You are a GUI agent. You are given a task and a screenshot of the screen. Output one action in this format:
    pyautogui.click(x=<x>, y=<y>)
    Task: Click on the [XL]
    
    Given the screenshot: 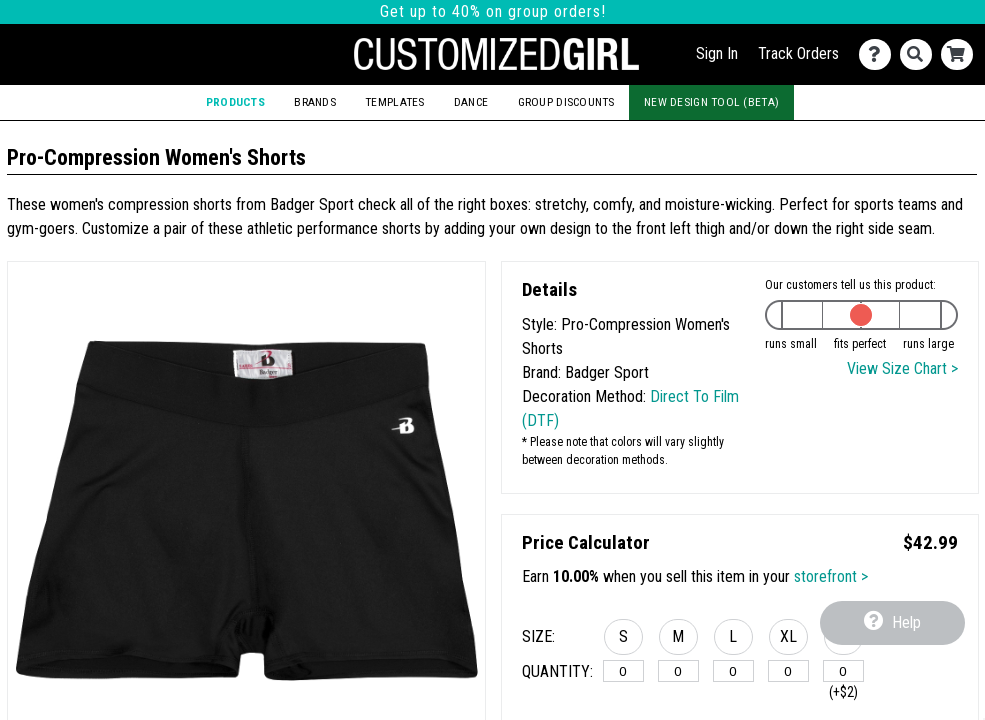 What is the action you would take?
    pyautogui.click(x=788, y=671)
    